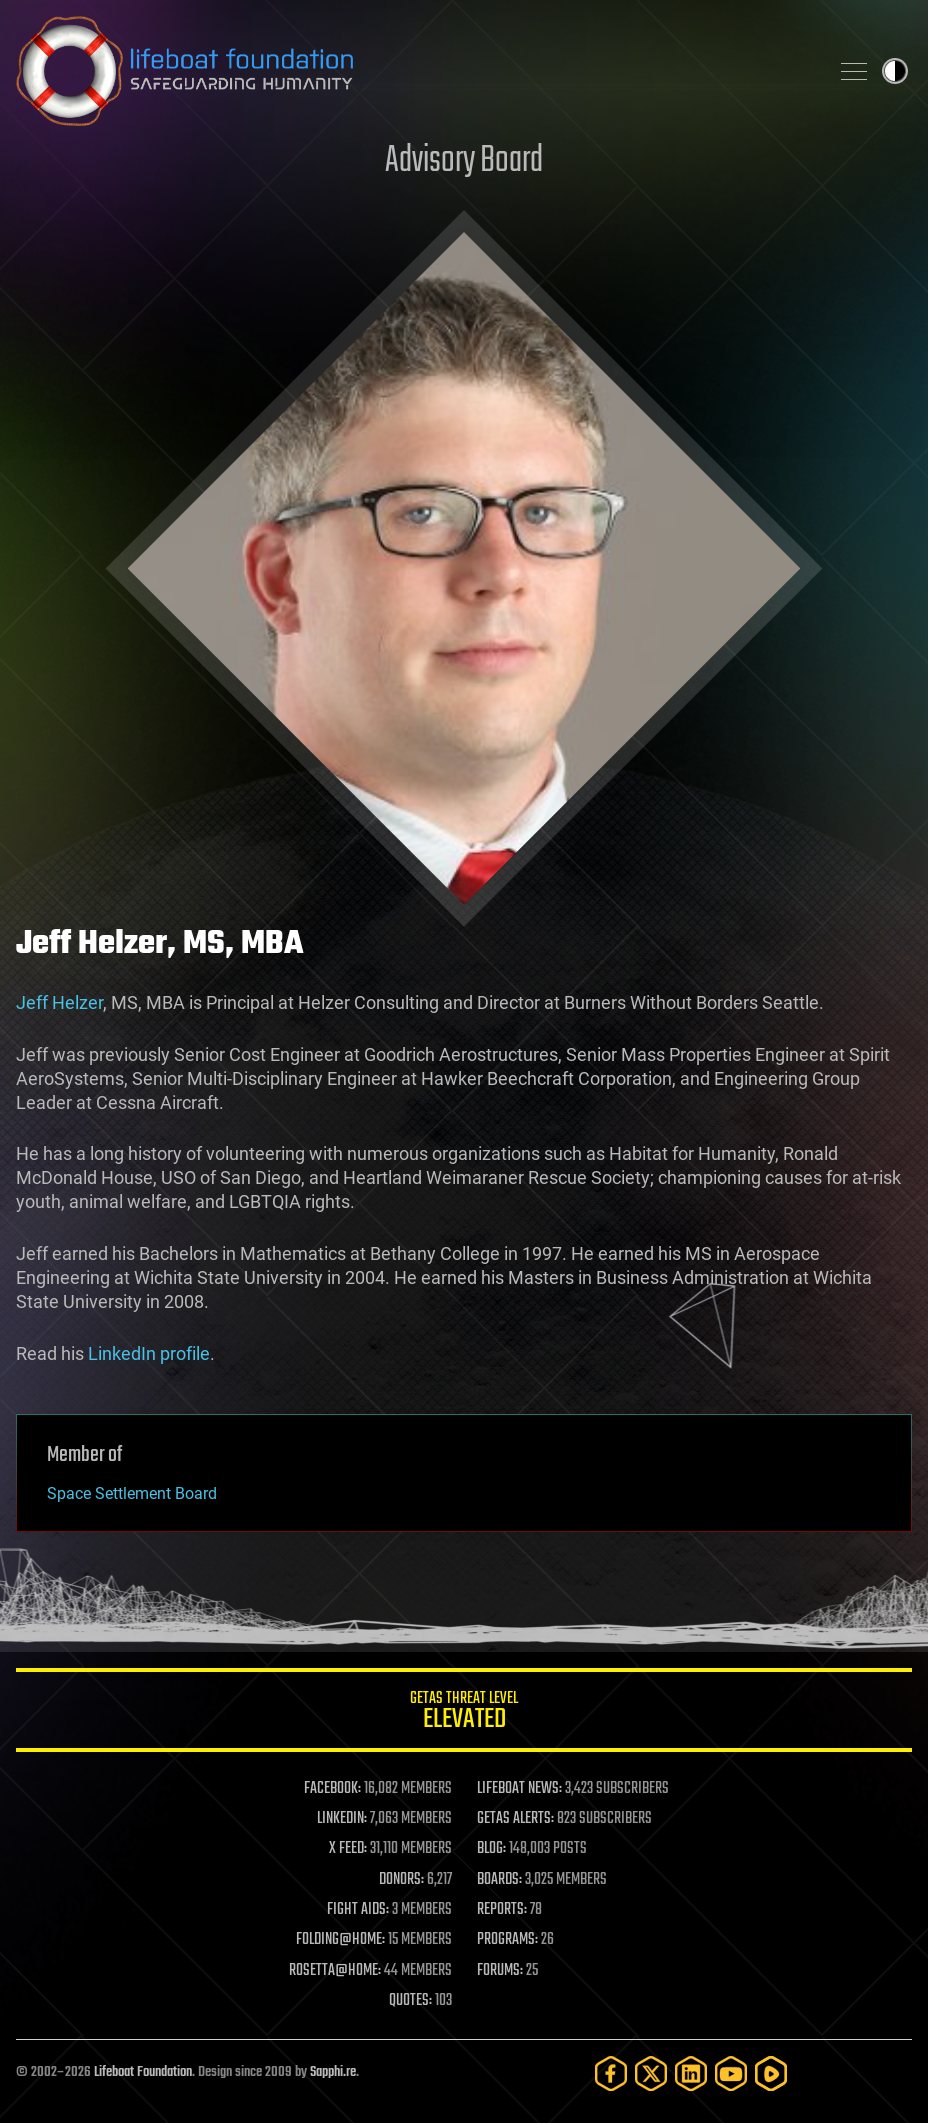 Image resolution: width=928 pixels, height=2123 pixels. Describe the element at coordinates (335, 1971) in the screenshot. I see `ROSETTA@HOME:` at that location.